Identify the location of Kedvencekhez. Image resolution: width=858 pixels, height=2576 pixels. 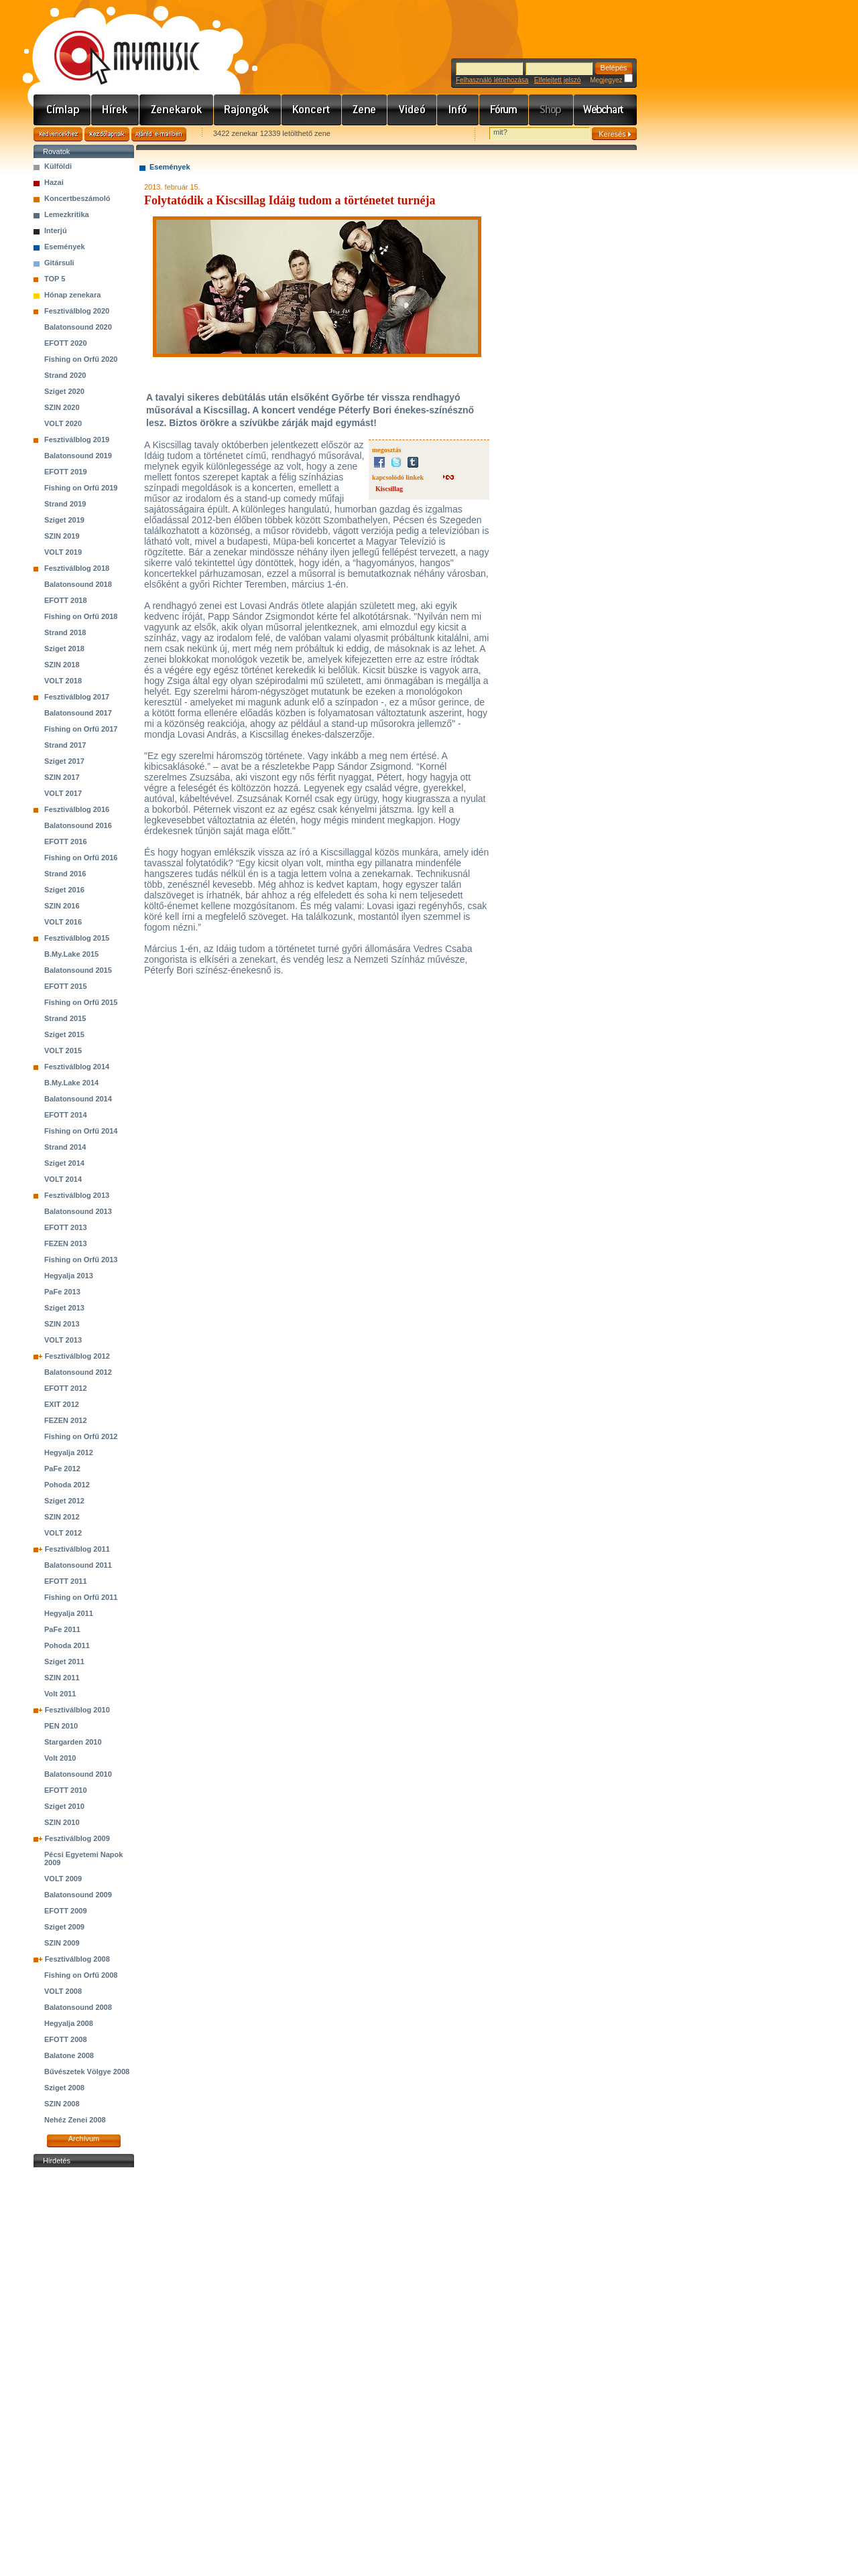
(58, 134).